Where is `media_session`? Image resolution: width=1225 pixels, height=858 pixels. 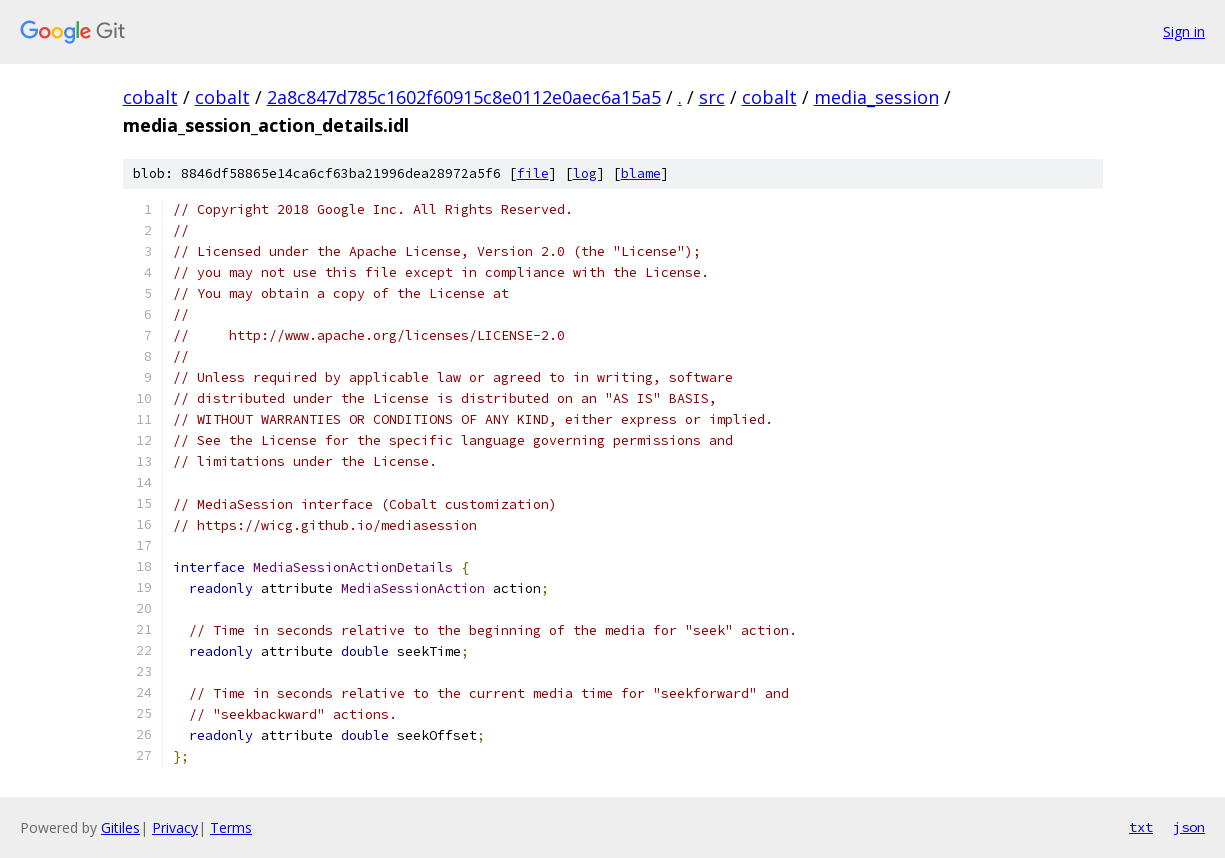
media_session is located at coordinates (876, 97).